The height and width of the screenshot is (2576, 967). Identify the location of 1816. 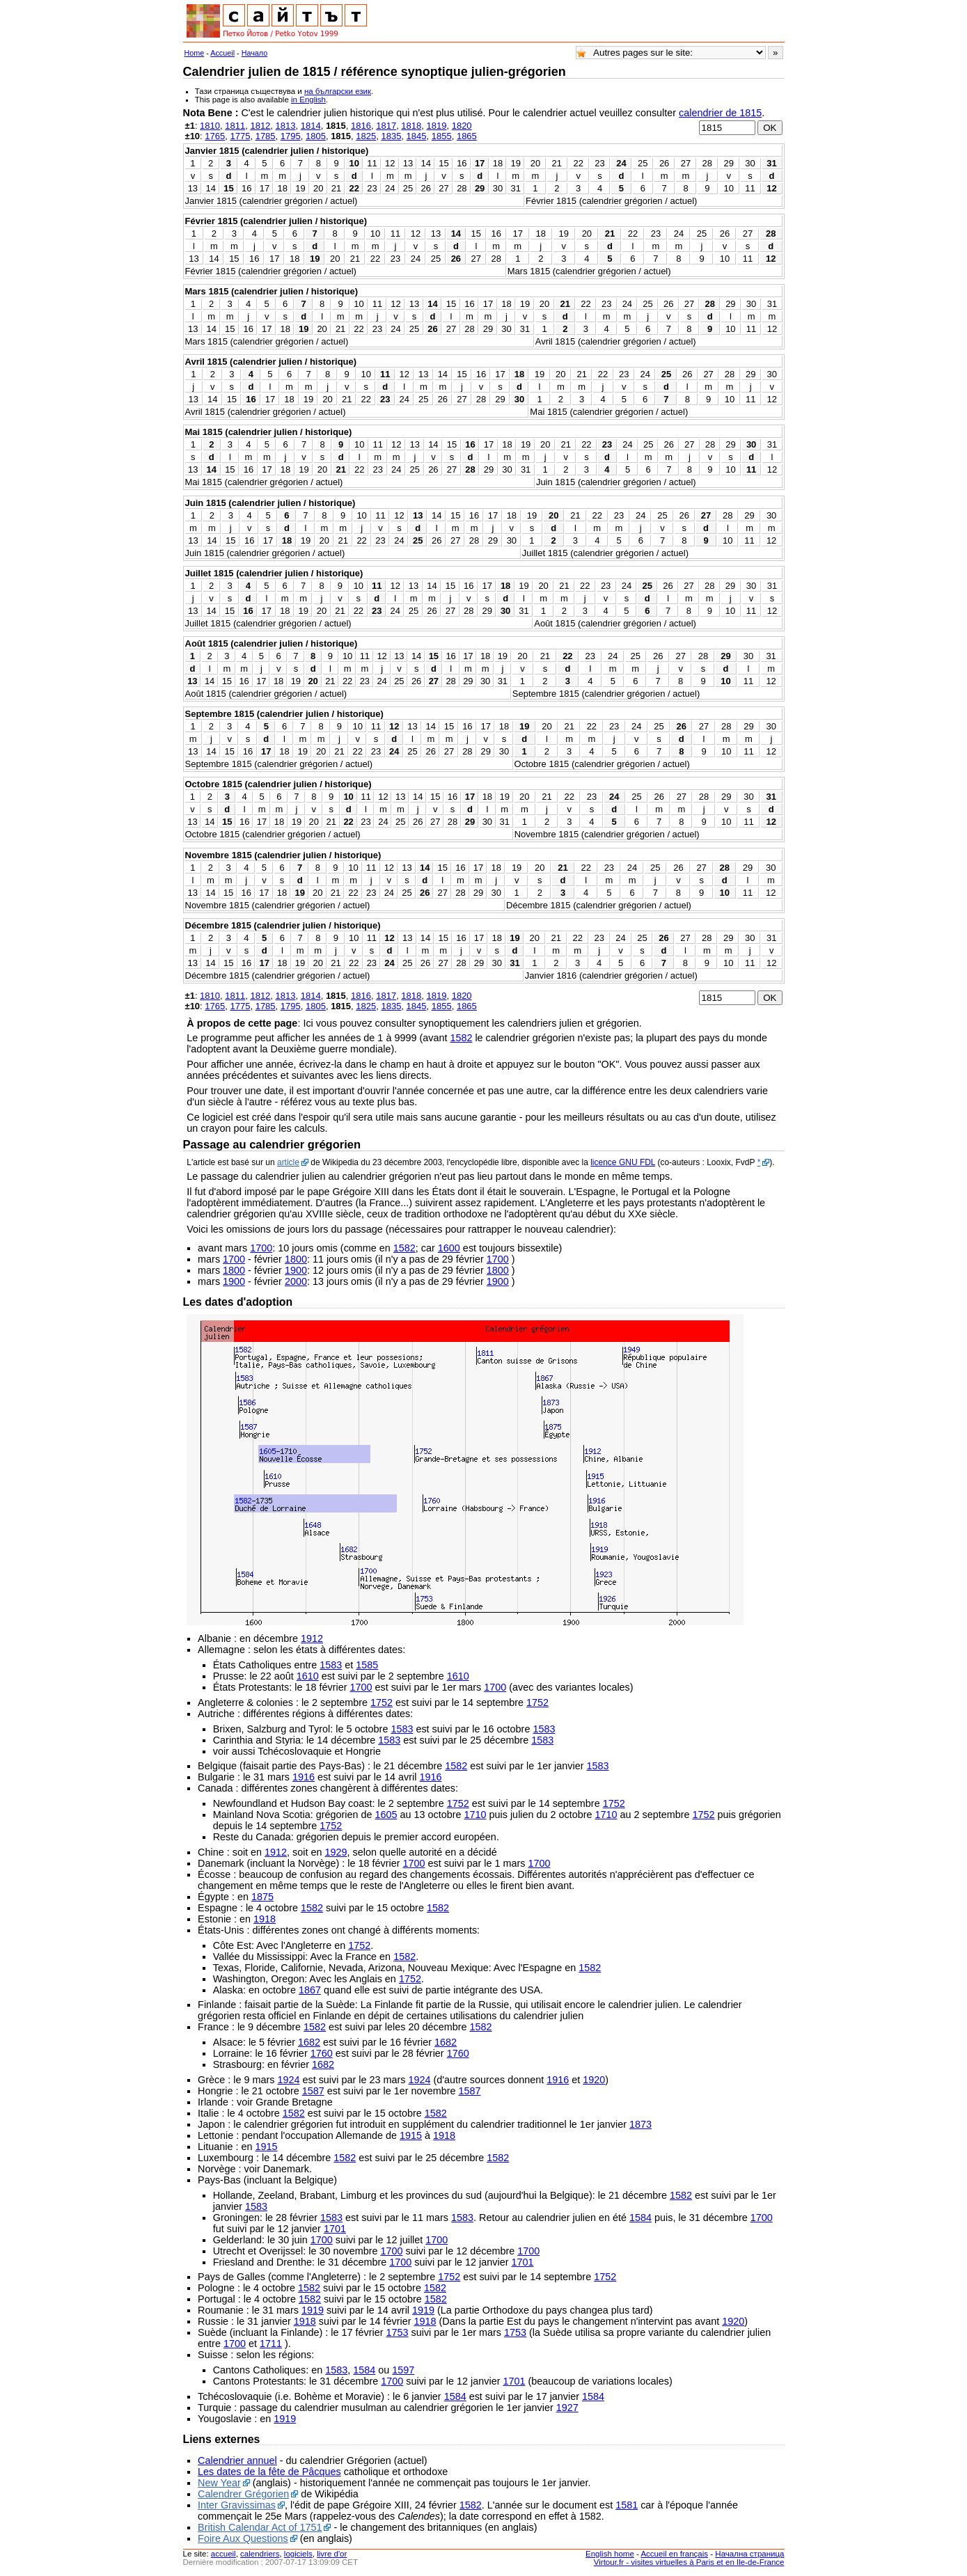
(361, 125).